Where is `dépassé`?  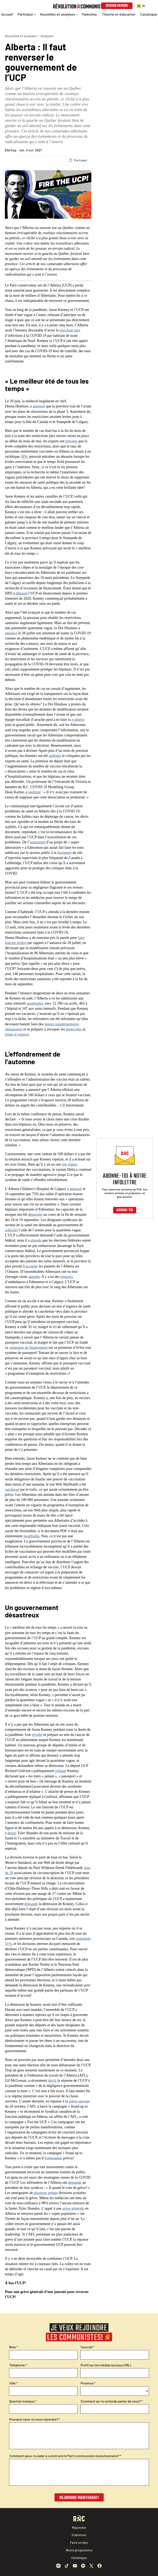 dépassé is located at coordinates (21, 593).